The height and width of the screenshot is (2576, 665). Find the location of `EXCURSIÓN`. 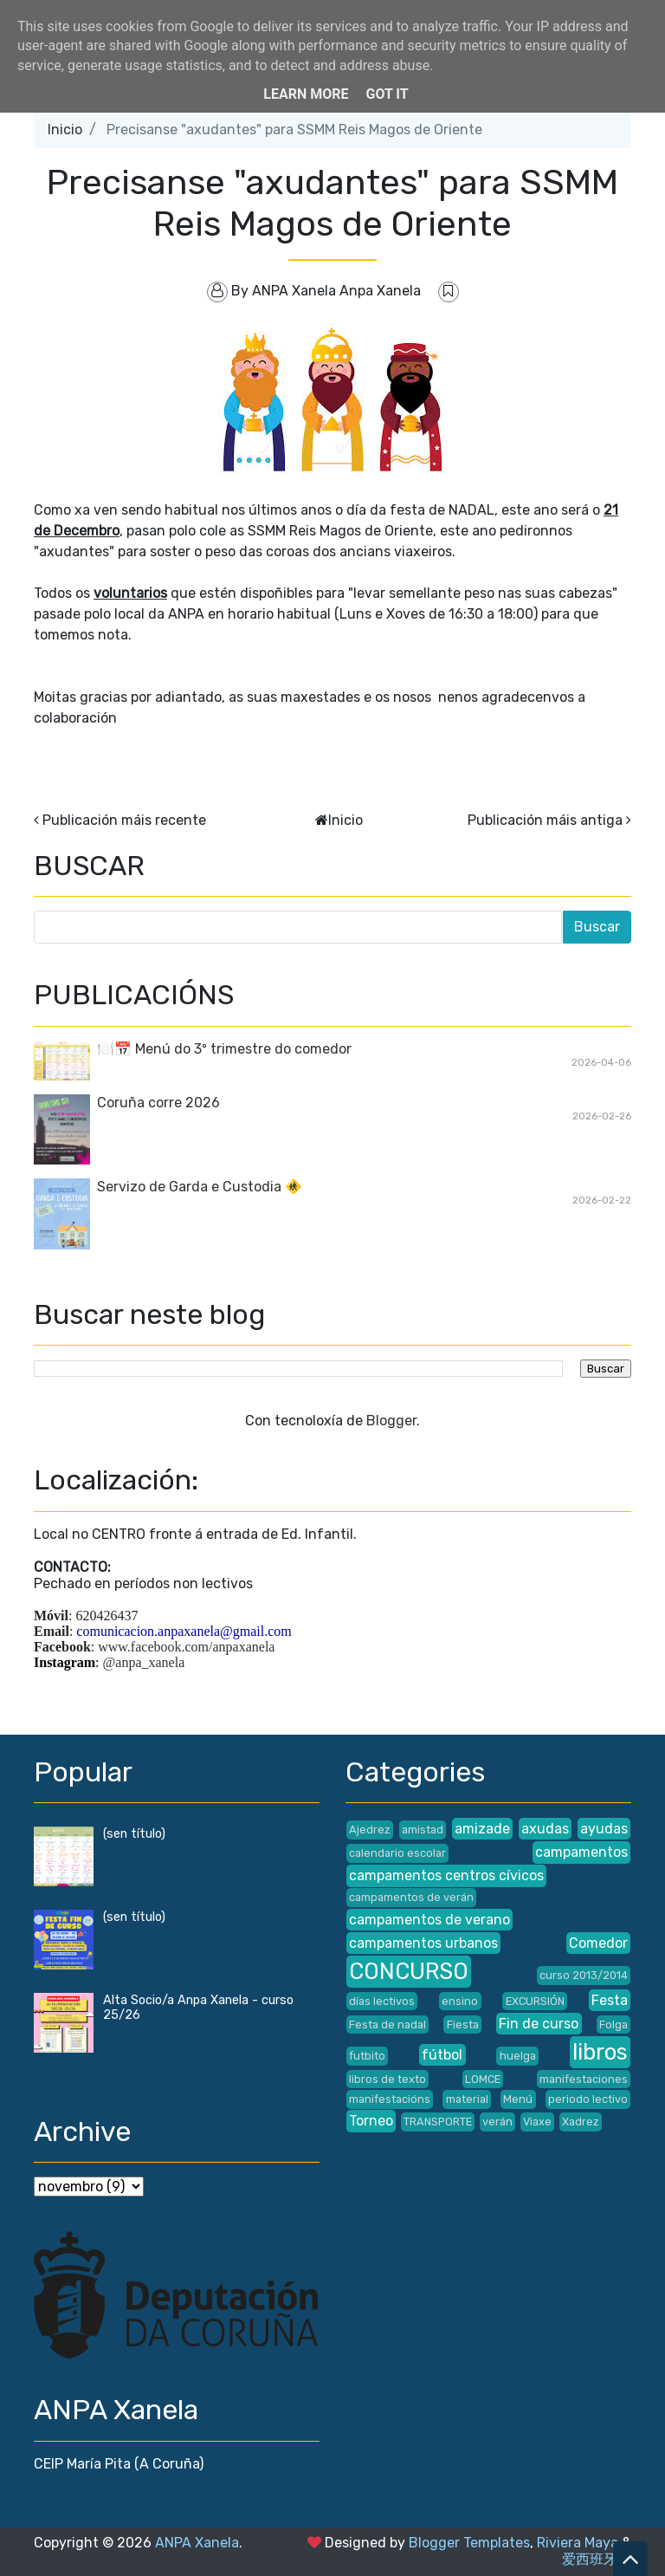

EXCURSIÓN is located at coordinates (535, 2001).